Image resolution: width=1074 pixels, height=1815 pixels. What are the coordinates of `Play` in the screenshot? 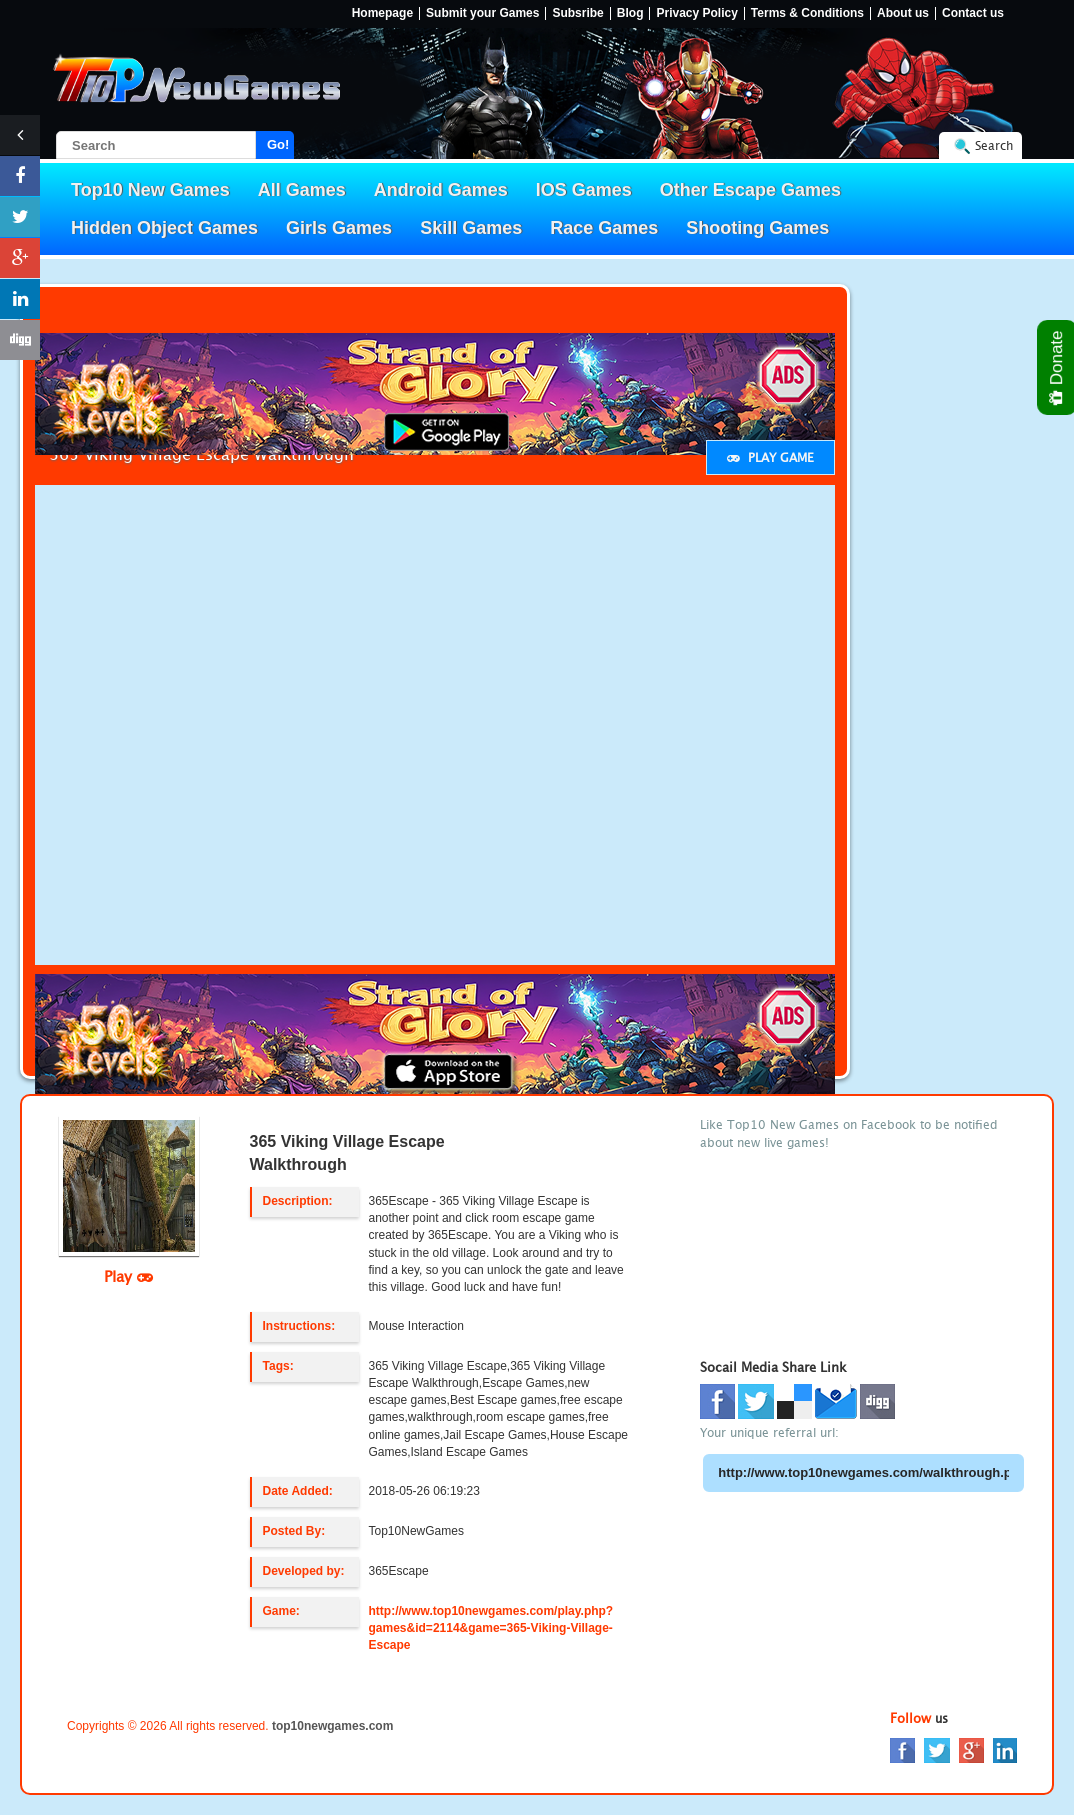 It's located at (128, 1276).